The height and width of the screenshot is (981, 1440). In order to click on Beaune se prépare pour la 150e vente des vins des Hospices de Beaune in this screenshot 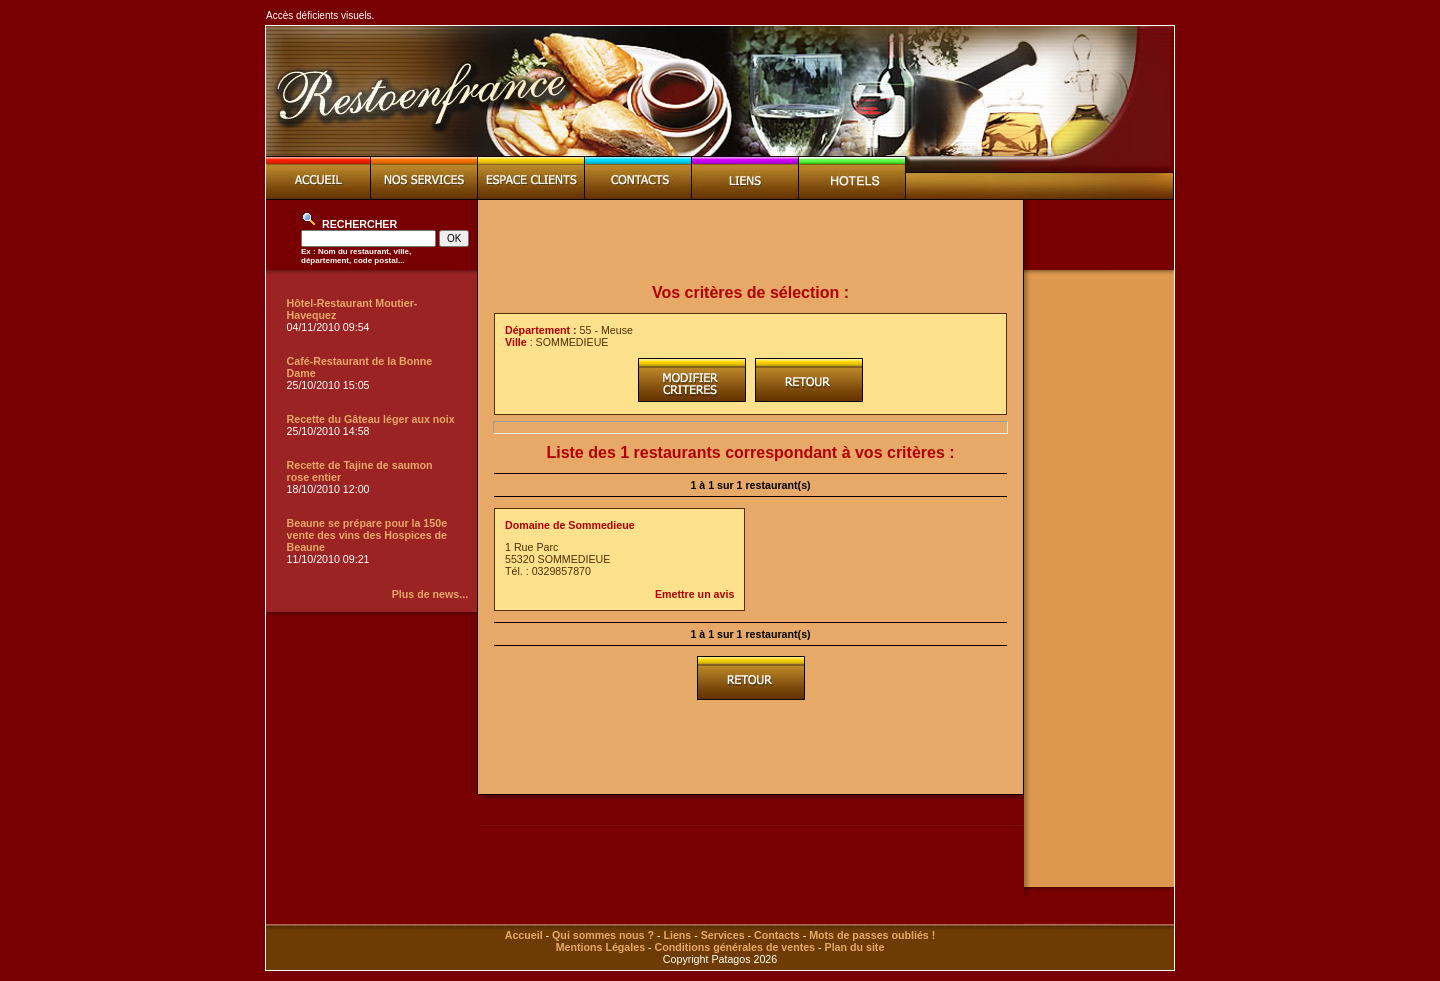, I will do `click(367, 535)`.